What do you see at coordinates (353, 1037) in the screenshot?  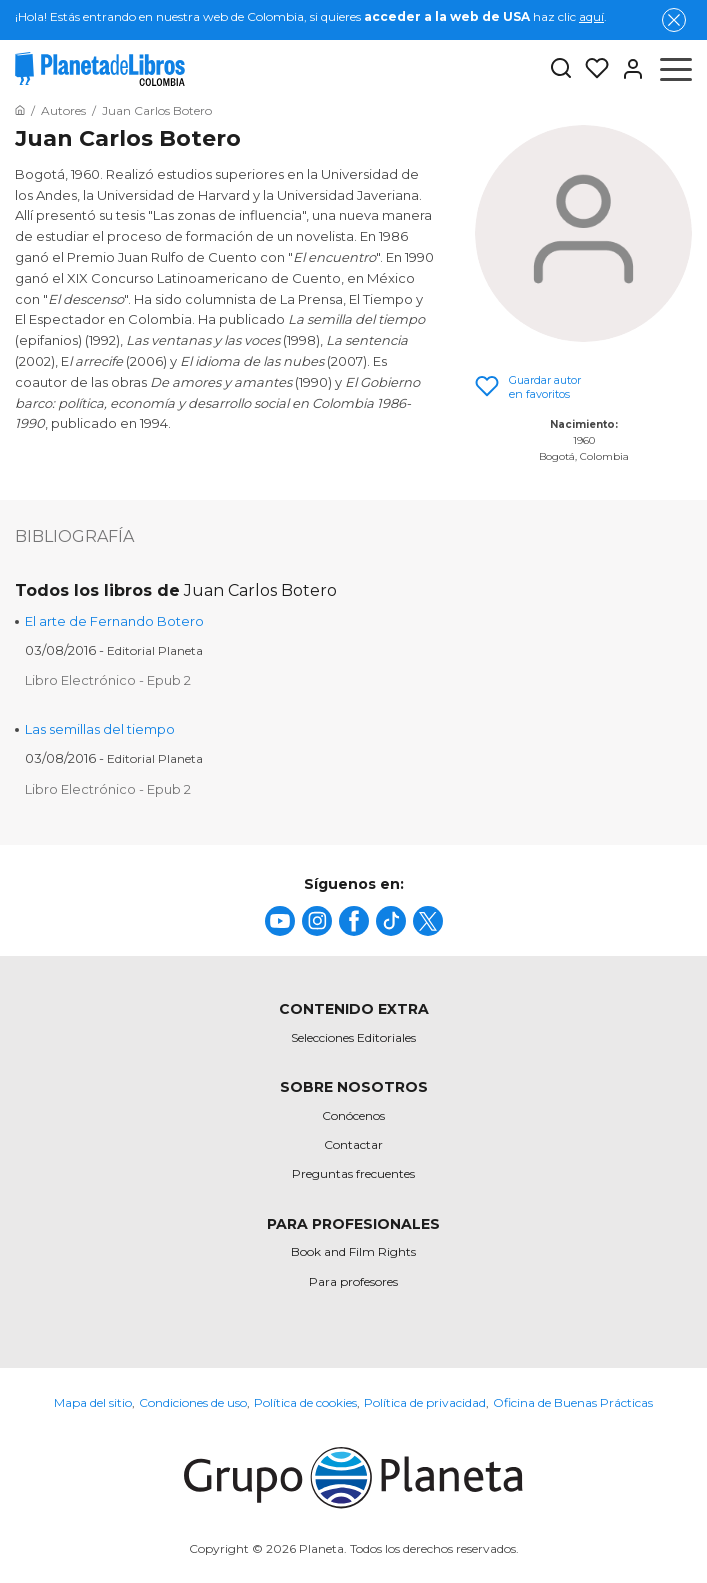 I see `Selecciones Editoriales` at bounding box center [353, 1037].